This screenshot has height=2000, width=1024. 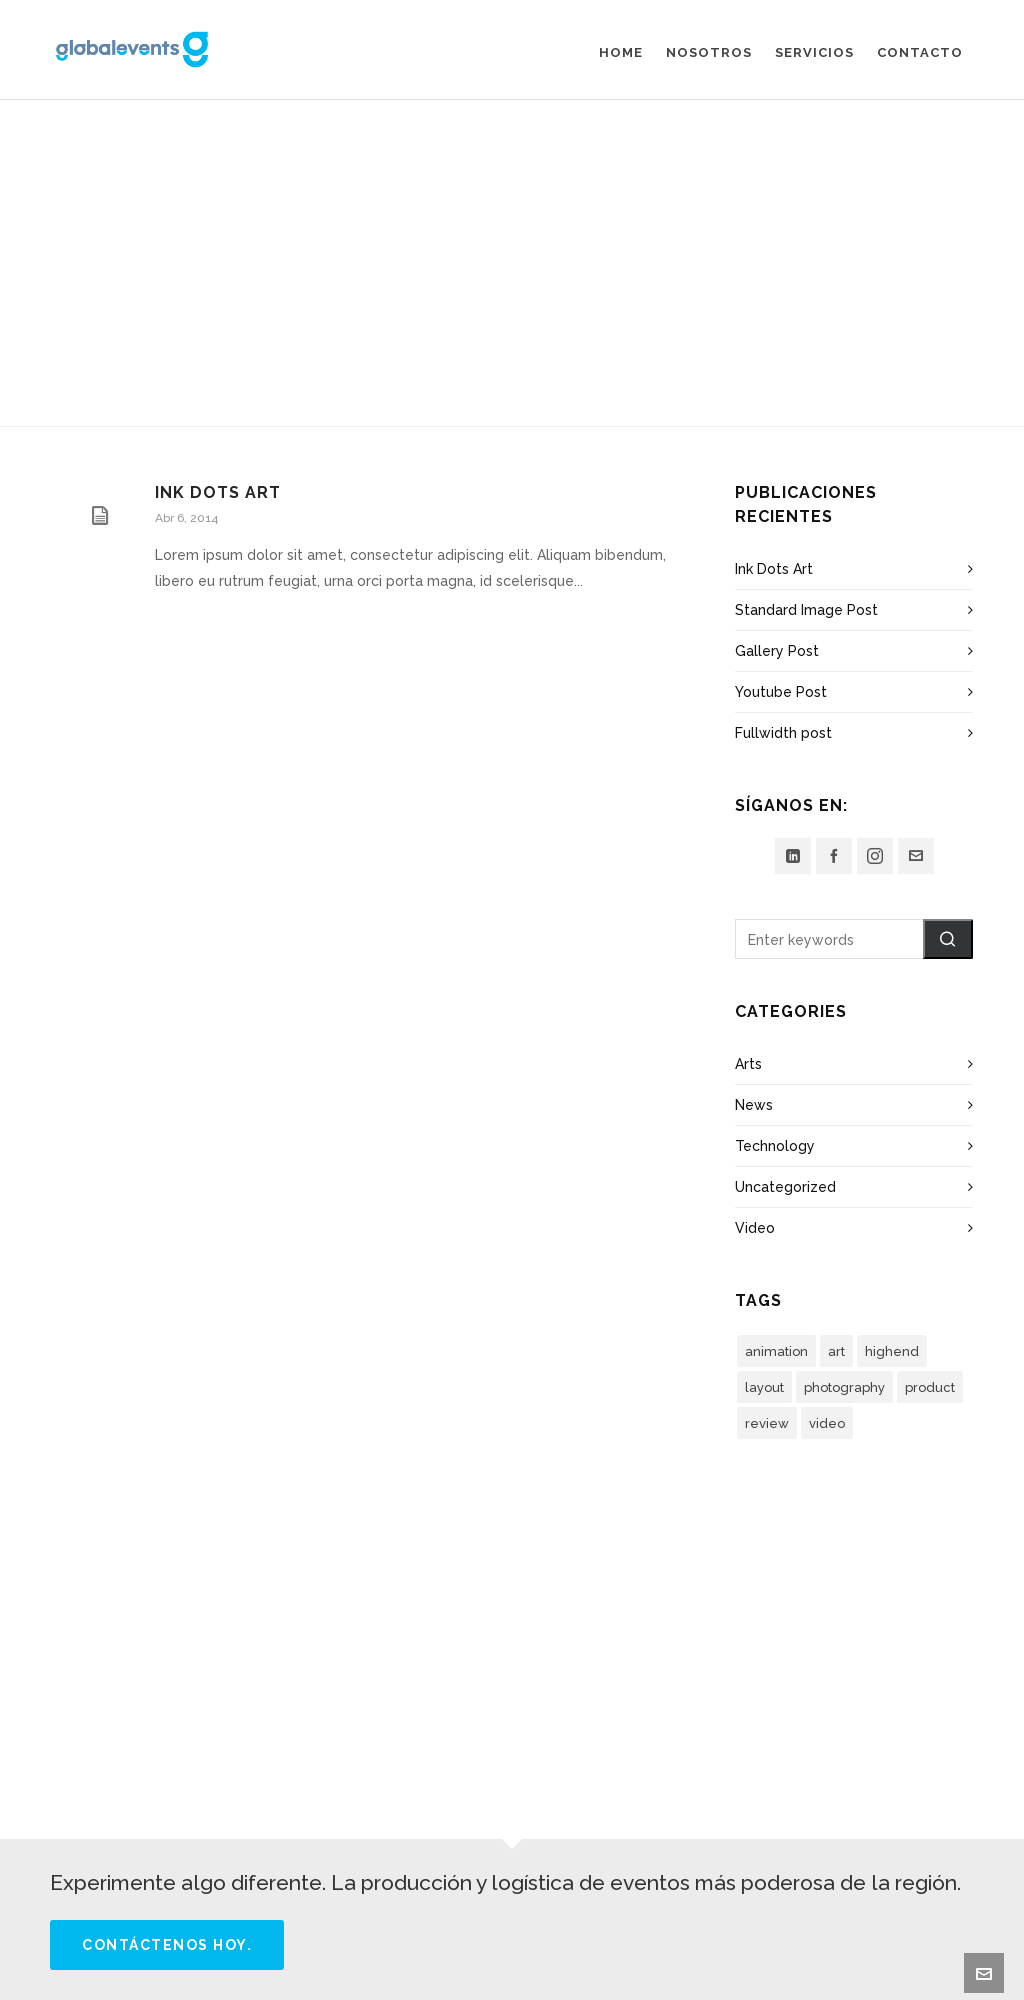 What do you see at coordinates (875, 856) in the screenshot?
I see `[instagram]` at bounding box center [875, 856].